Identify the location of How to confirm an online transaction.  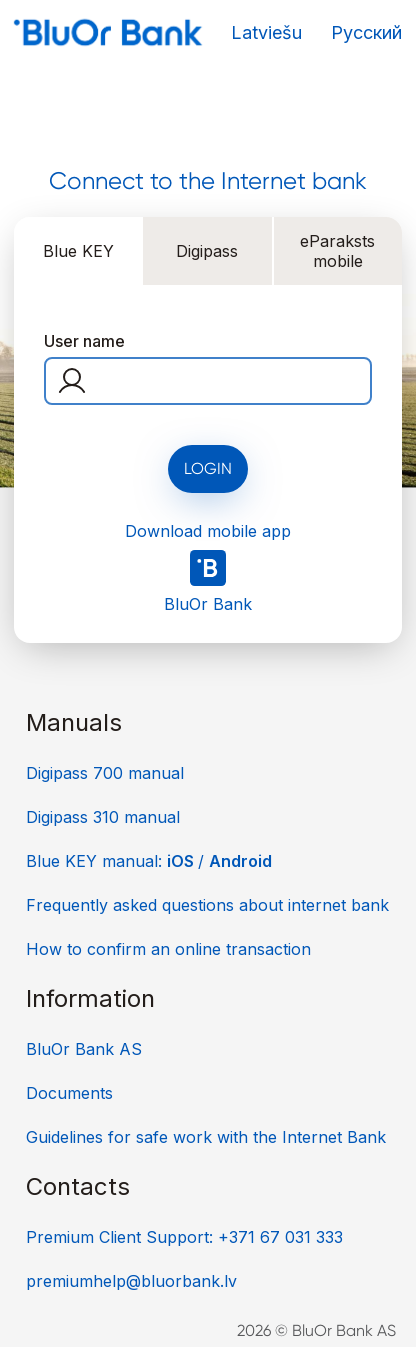
(168, 949).